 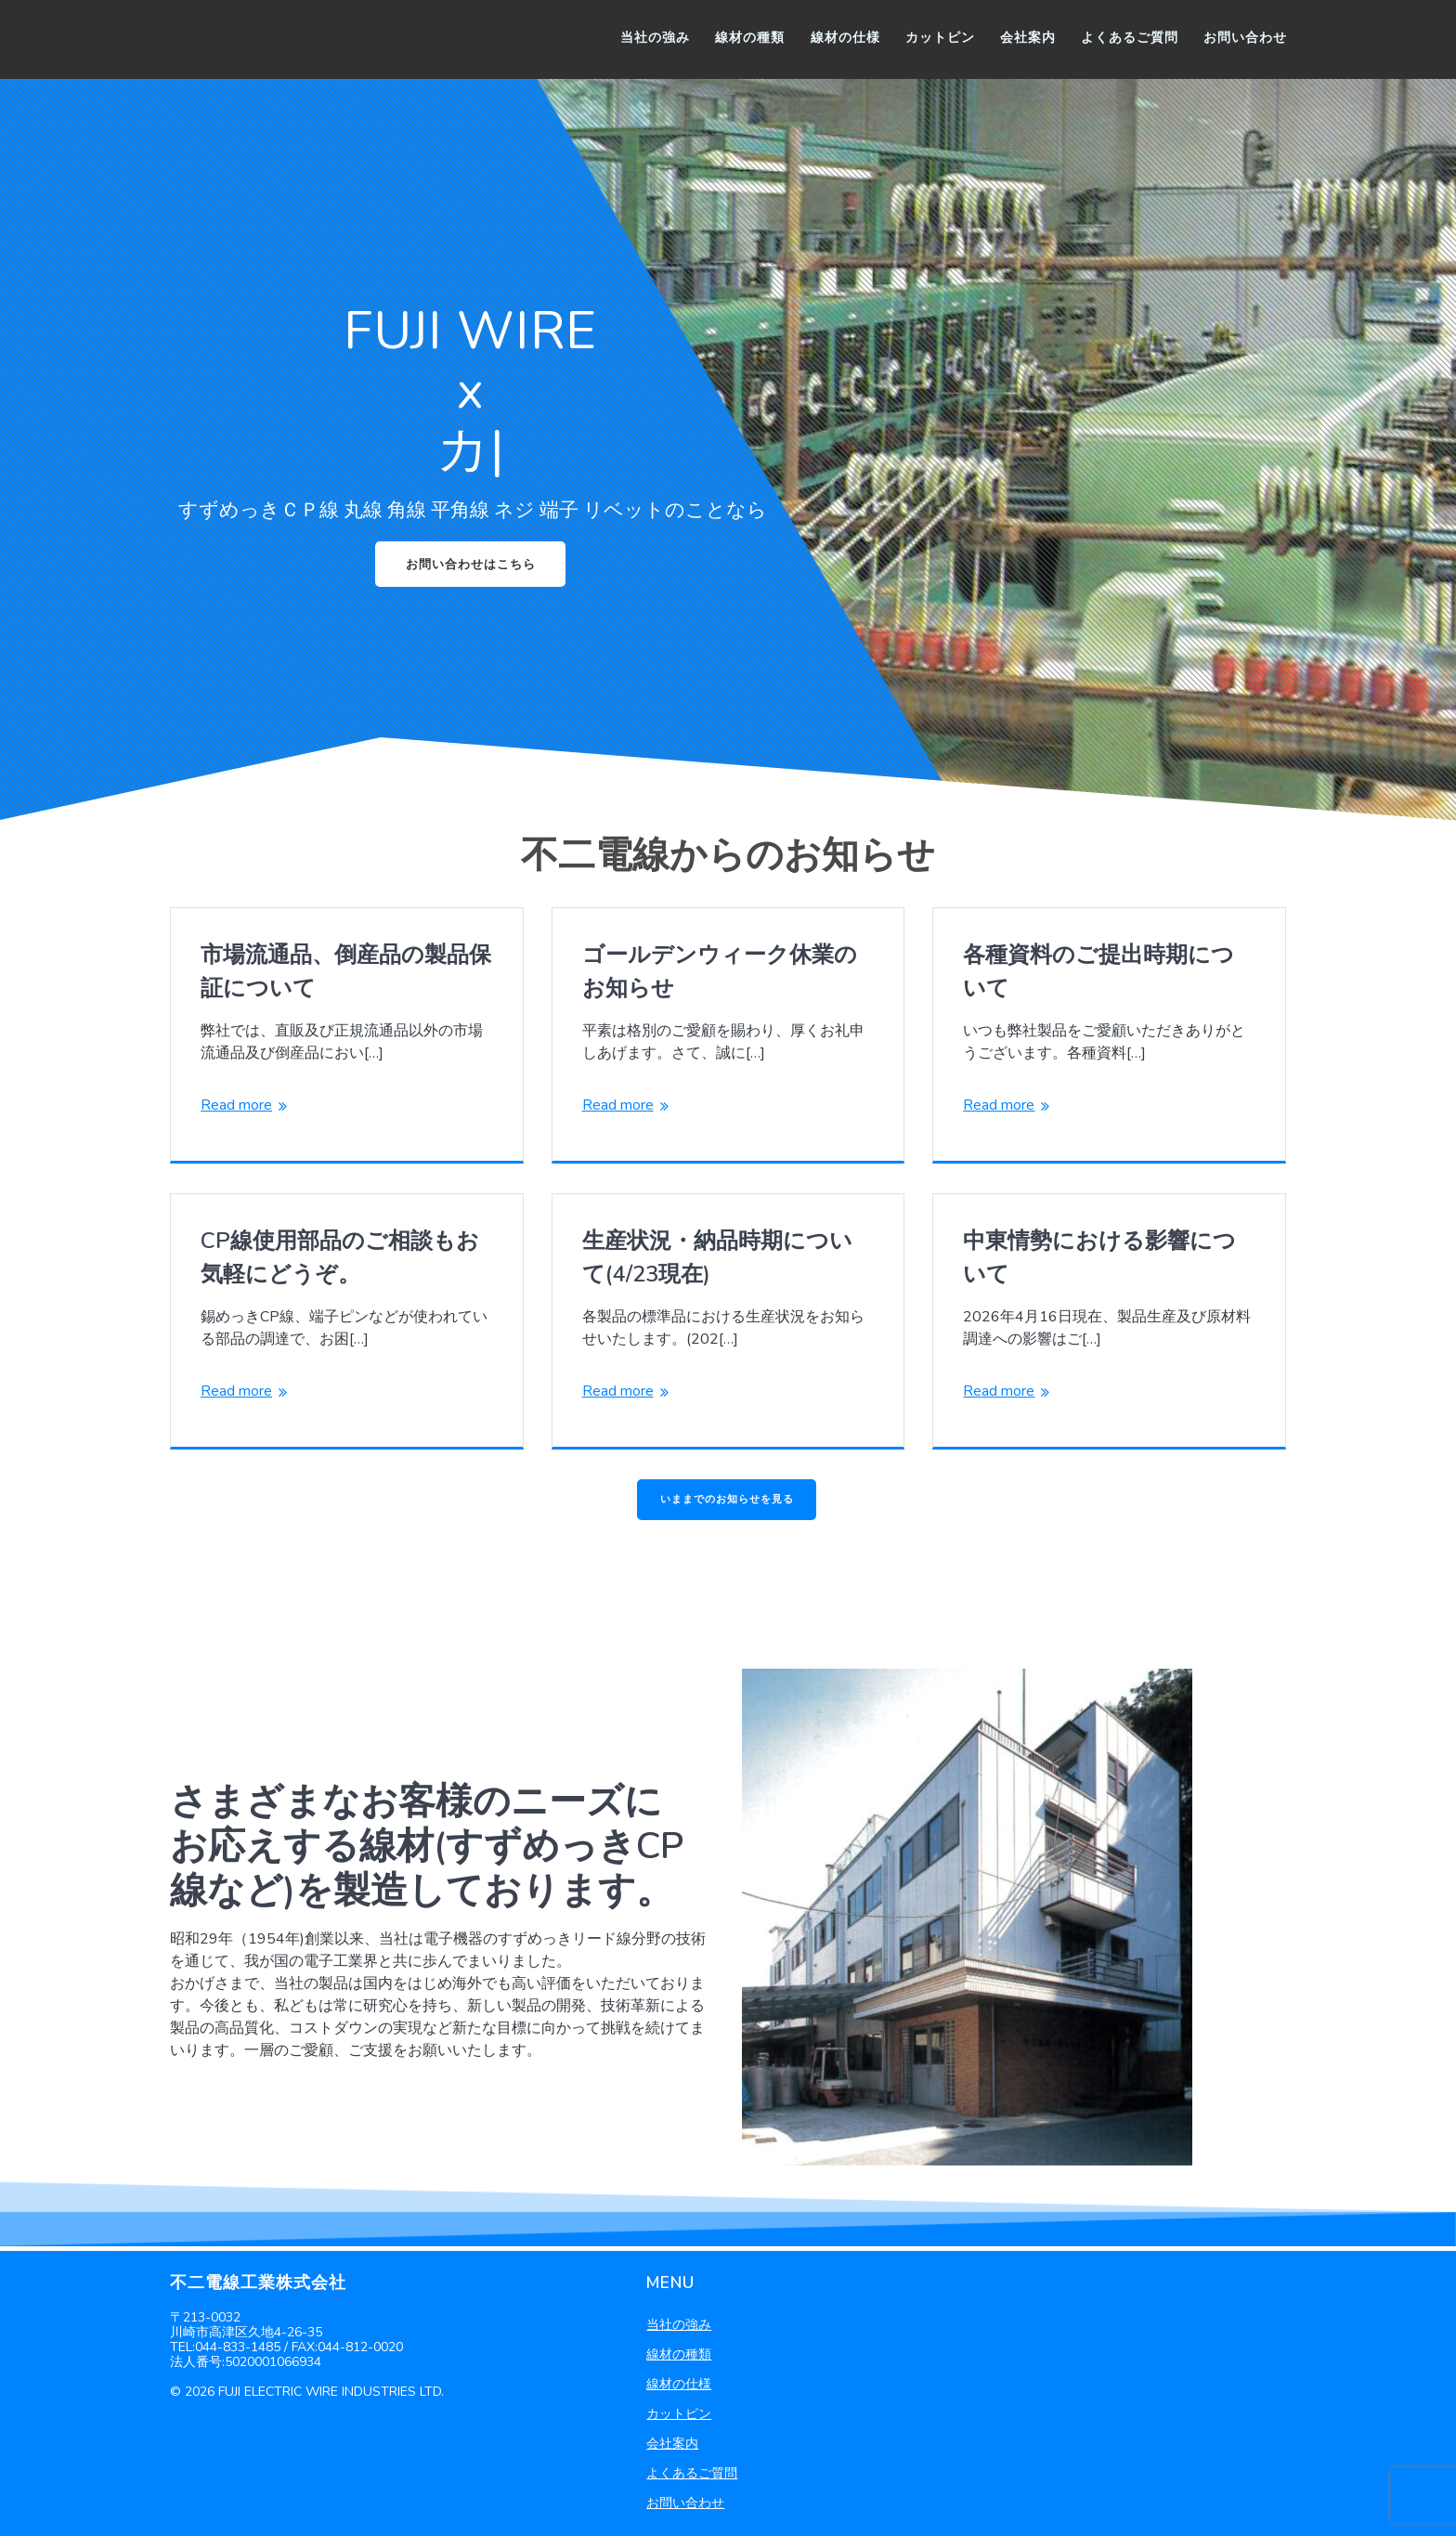 What do you see at coordinates (845, 37) in the screenshot?
I see `線材の仕様` at bounding box center [845, 37].